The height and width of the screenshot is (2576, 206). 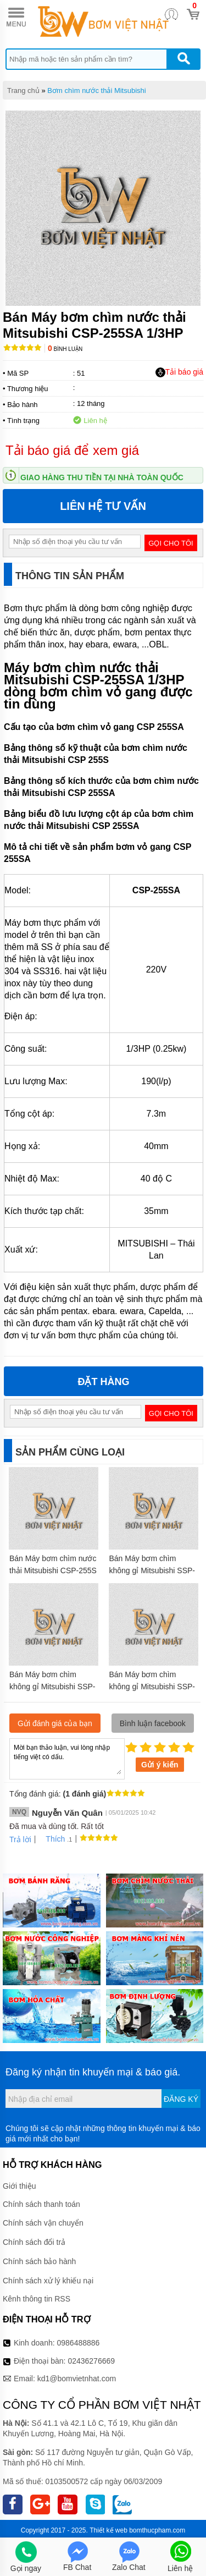 I want to click on Đăng ký, so click(x=181, y=2099).